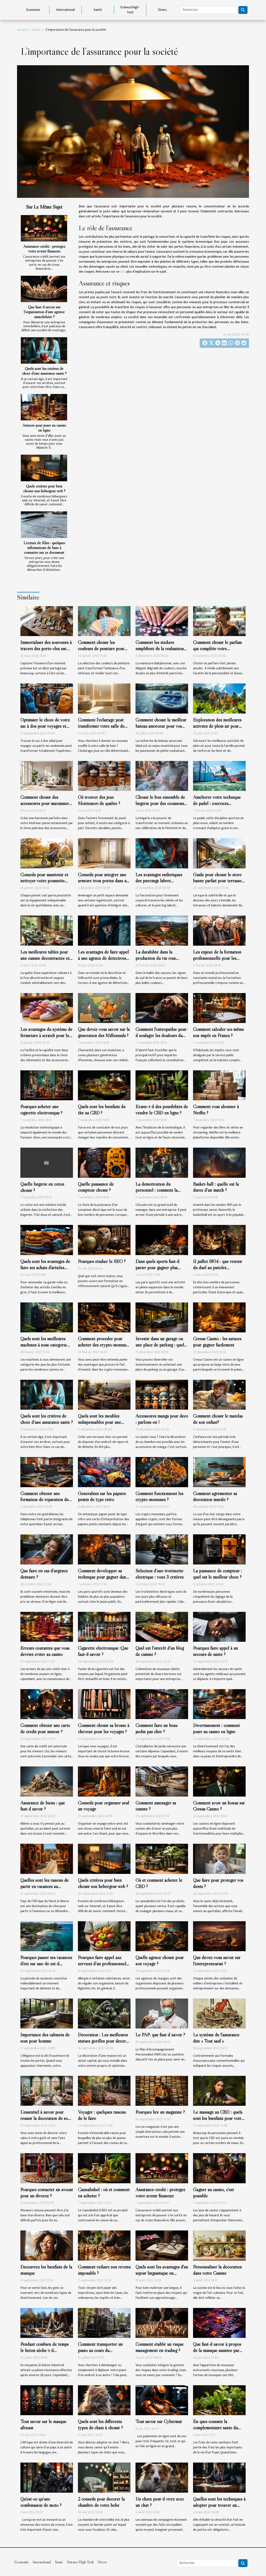 This screenshot has height=2576, width=266. I want to click on Décoration : Les meilleures statues gorilles pour décorer votre maison en 2022., so click(103, 2041).